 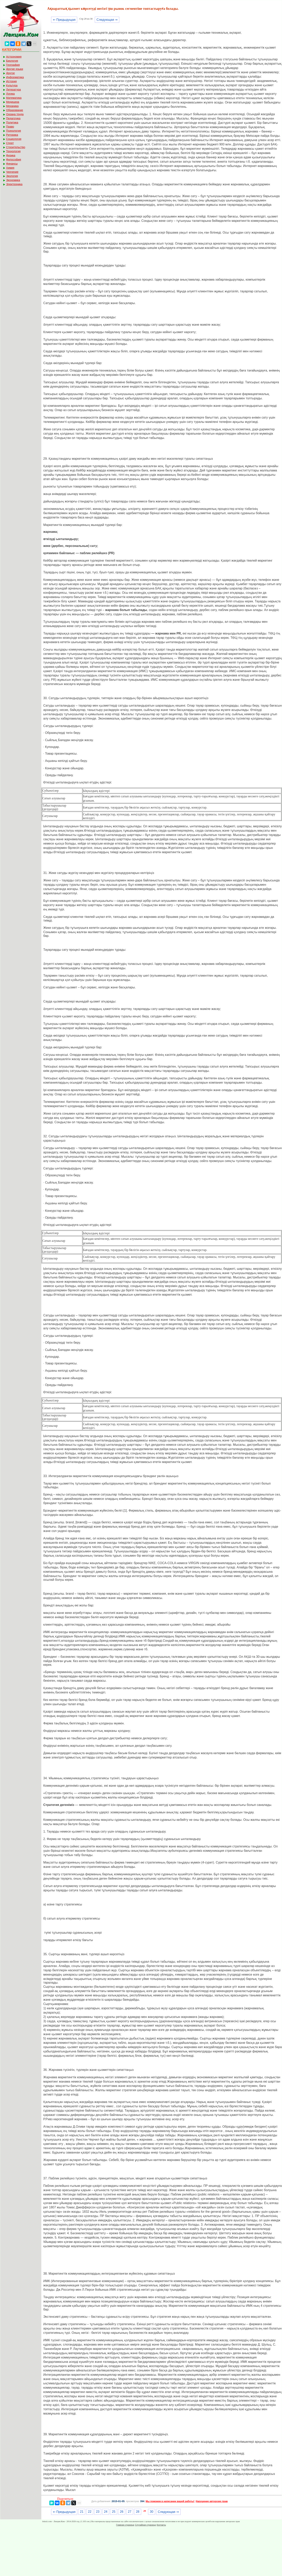 What do you see at coordinates (10, 167) in the screenshot?
I see `Химия` at bounding box center [10, 167].